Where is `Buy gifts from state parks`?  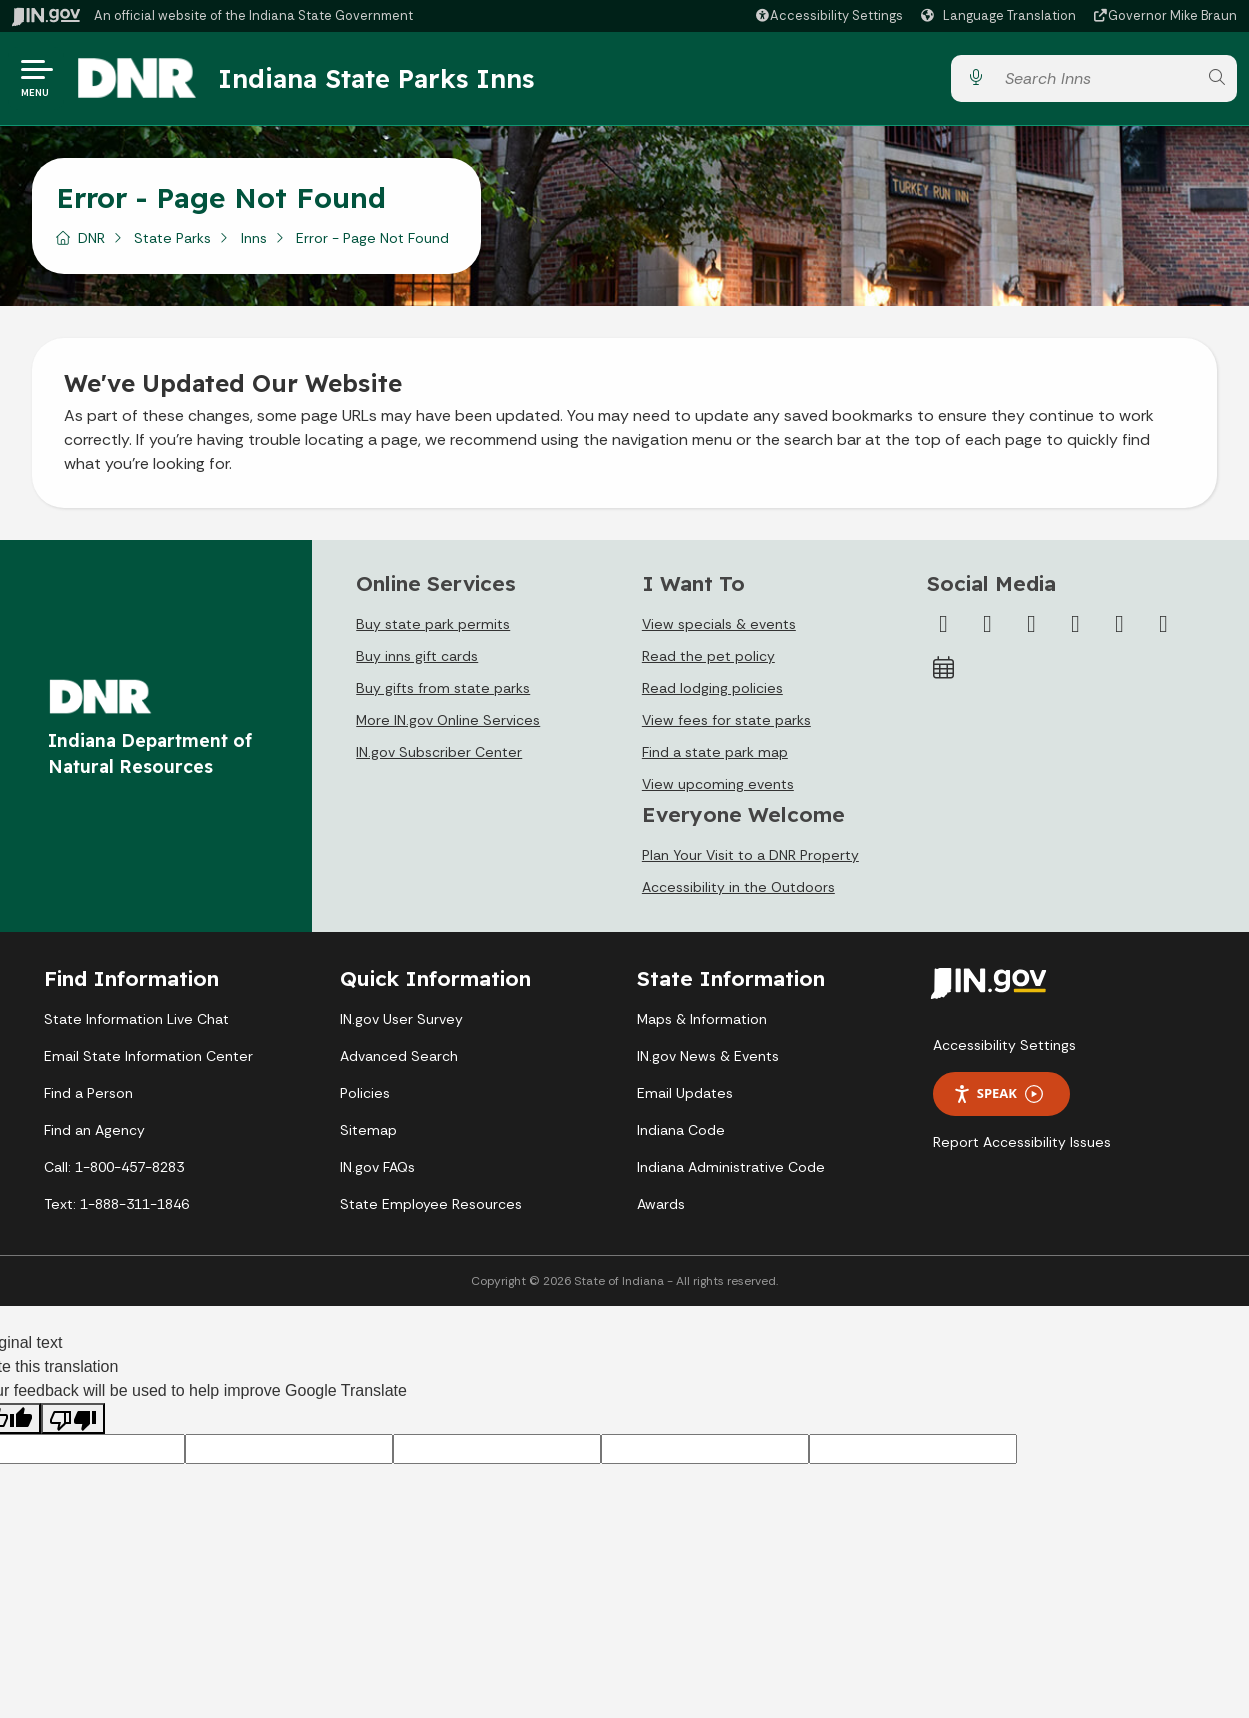
Buy gifts from state parks is located at coordinates (443, 690).